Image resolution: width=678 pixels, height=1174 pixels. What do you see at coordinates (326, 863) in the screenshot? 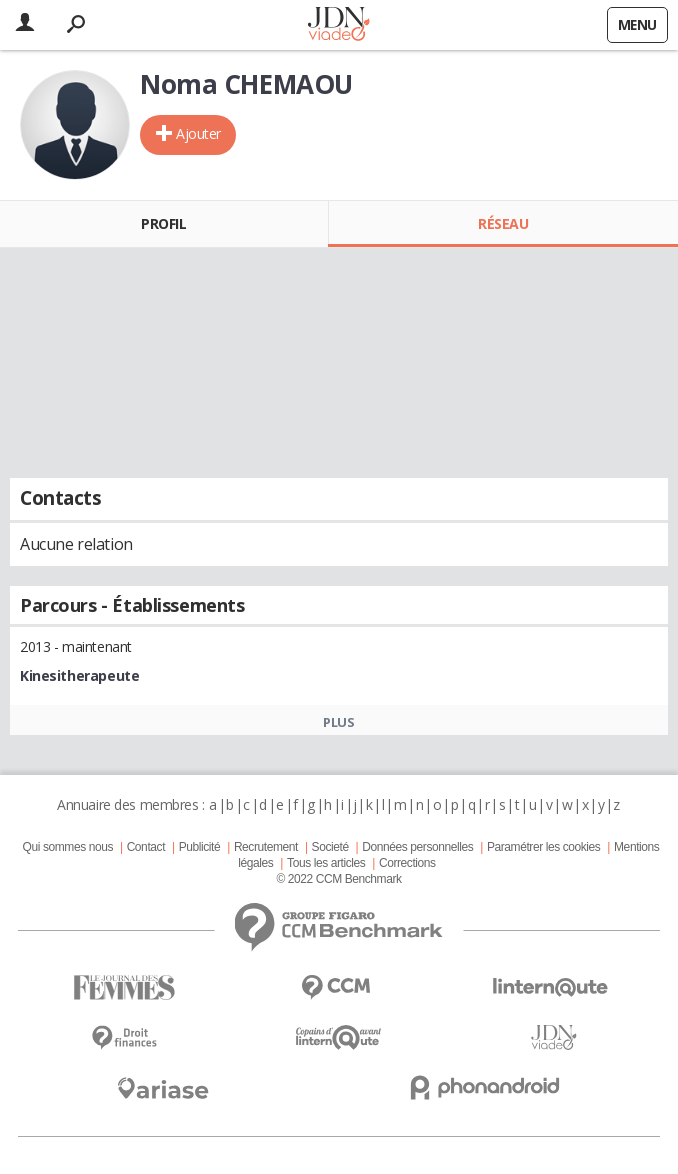
I see `Tous les articles` at bounding box center [326, 863].